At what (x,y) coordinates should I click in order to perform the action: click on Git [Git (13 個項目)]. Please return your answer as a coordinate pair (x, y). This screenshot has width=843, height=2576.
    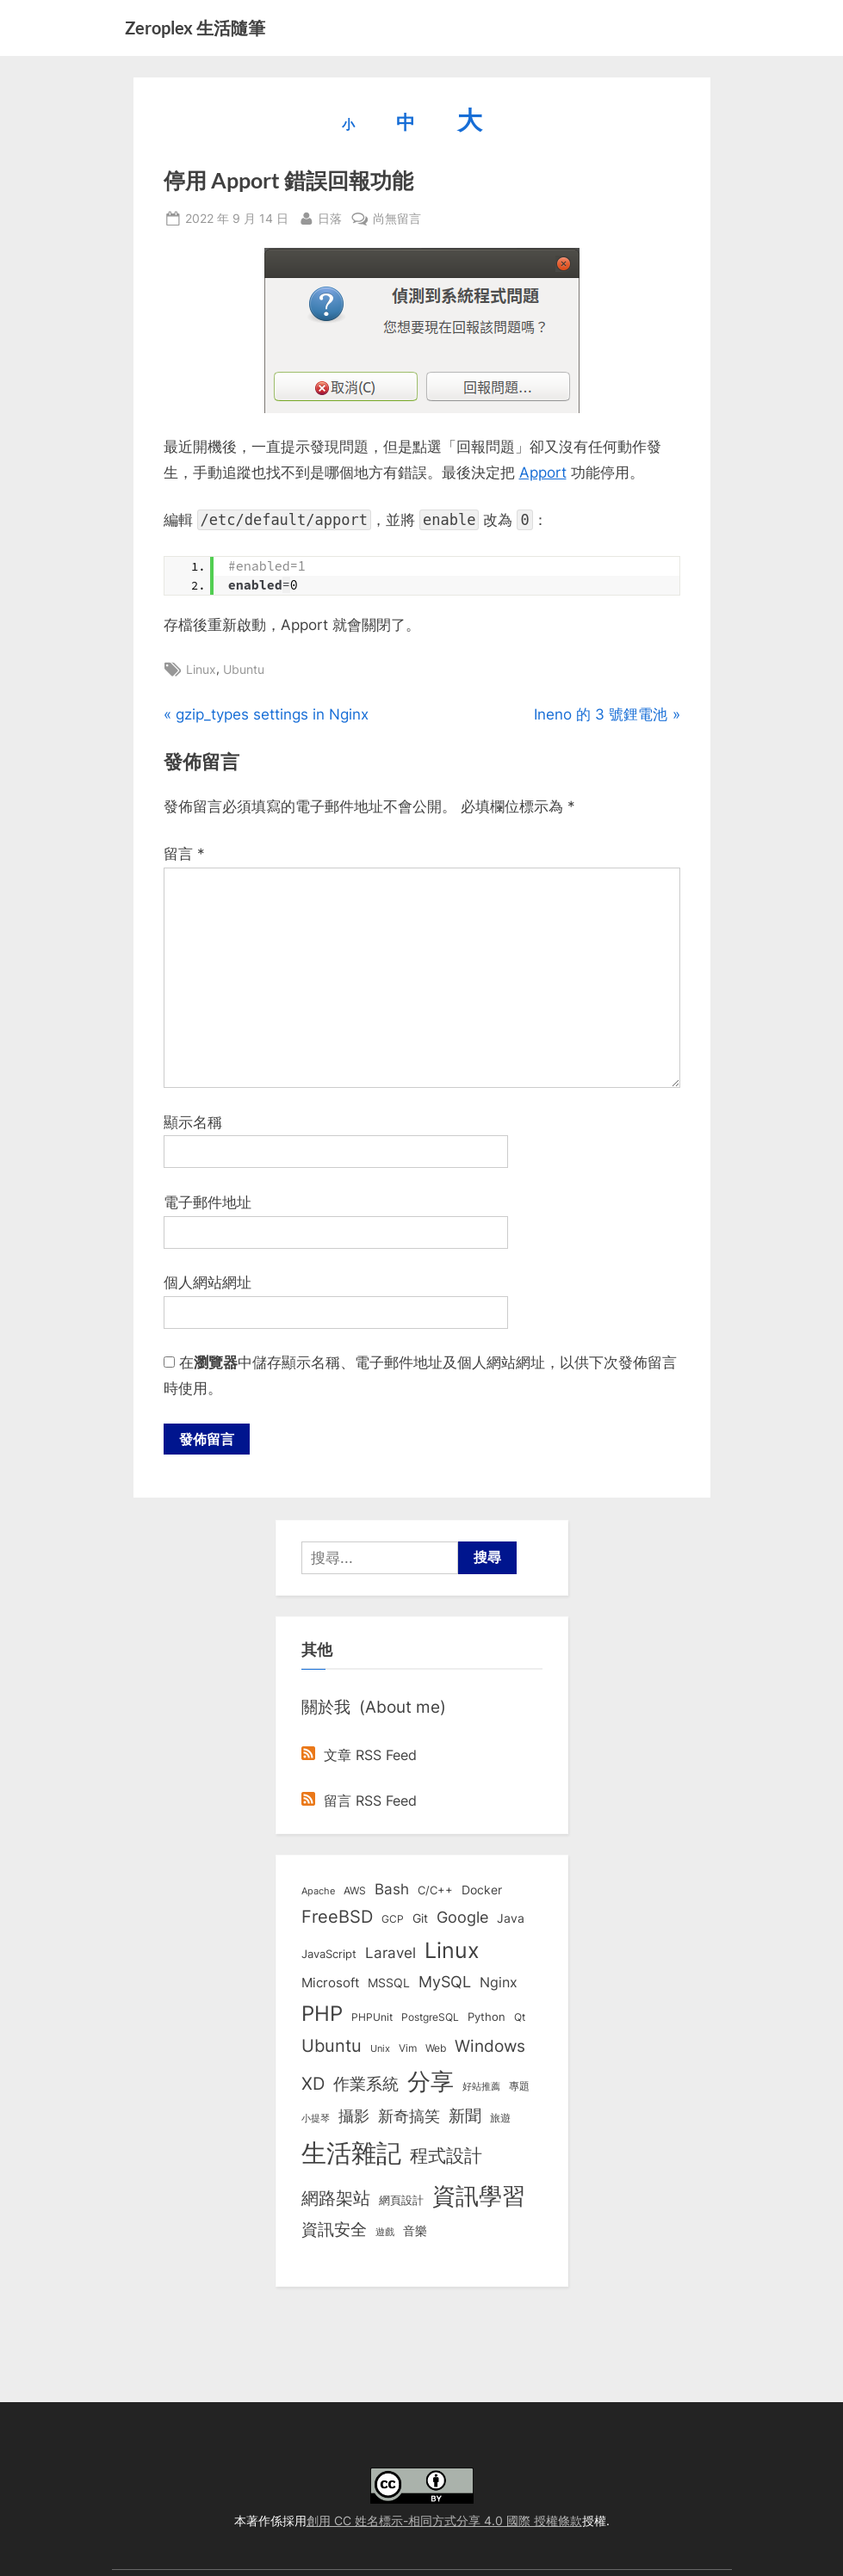
    Looking at the image, I should click on (420, 1919).